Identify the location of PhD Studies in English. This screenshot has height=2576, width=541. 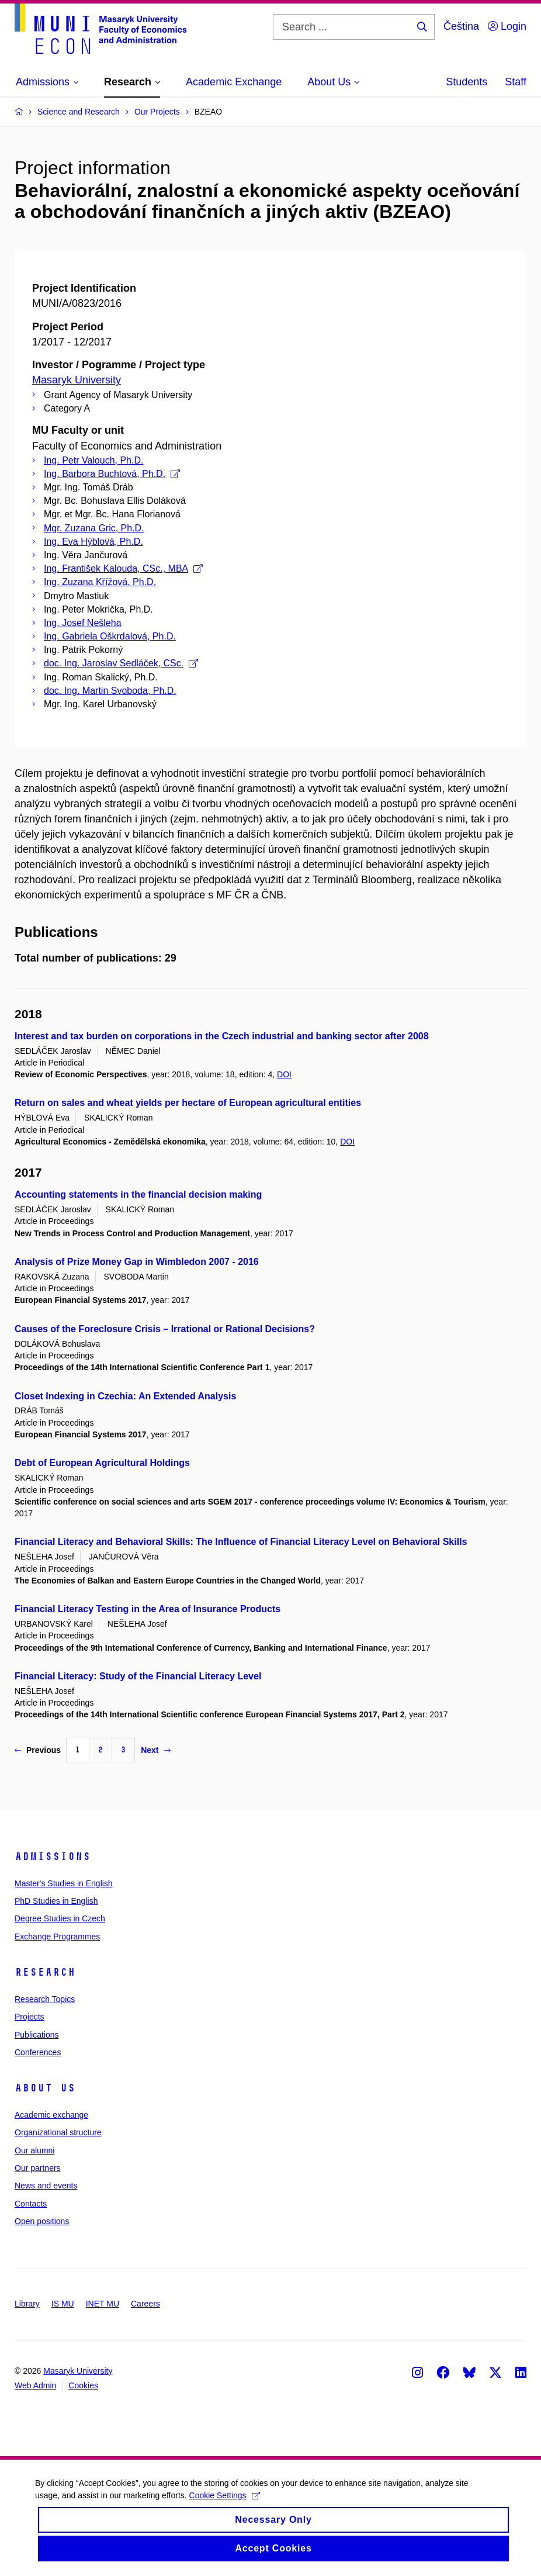
(56, 1901).